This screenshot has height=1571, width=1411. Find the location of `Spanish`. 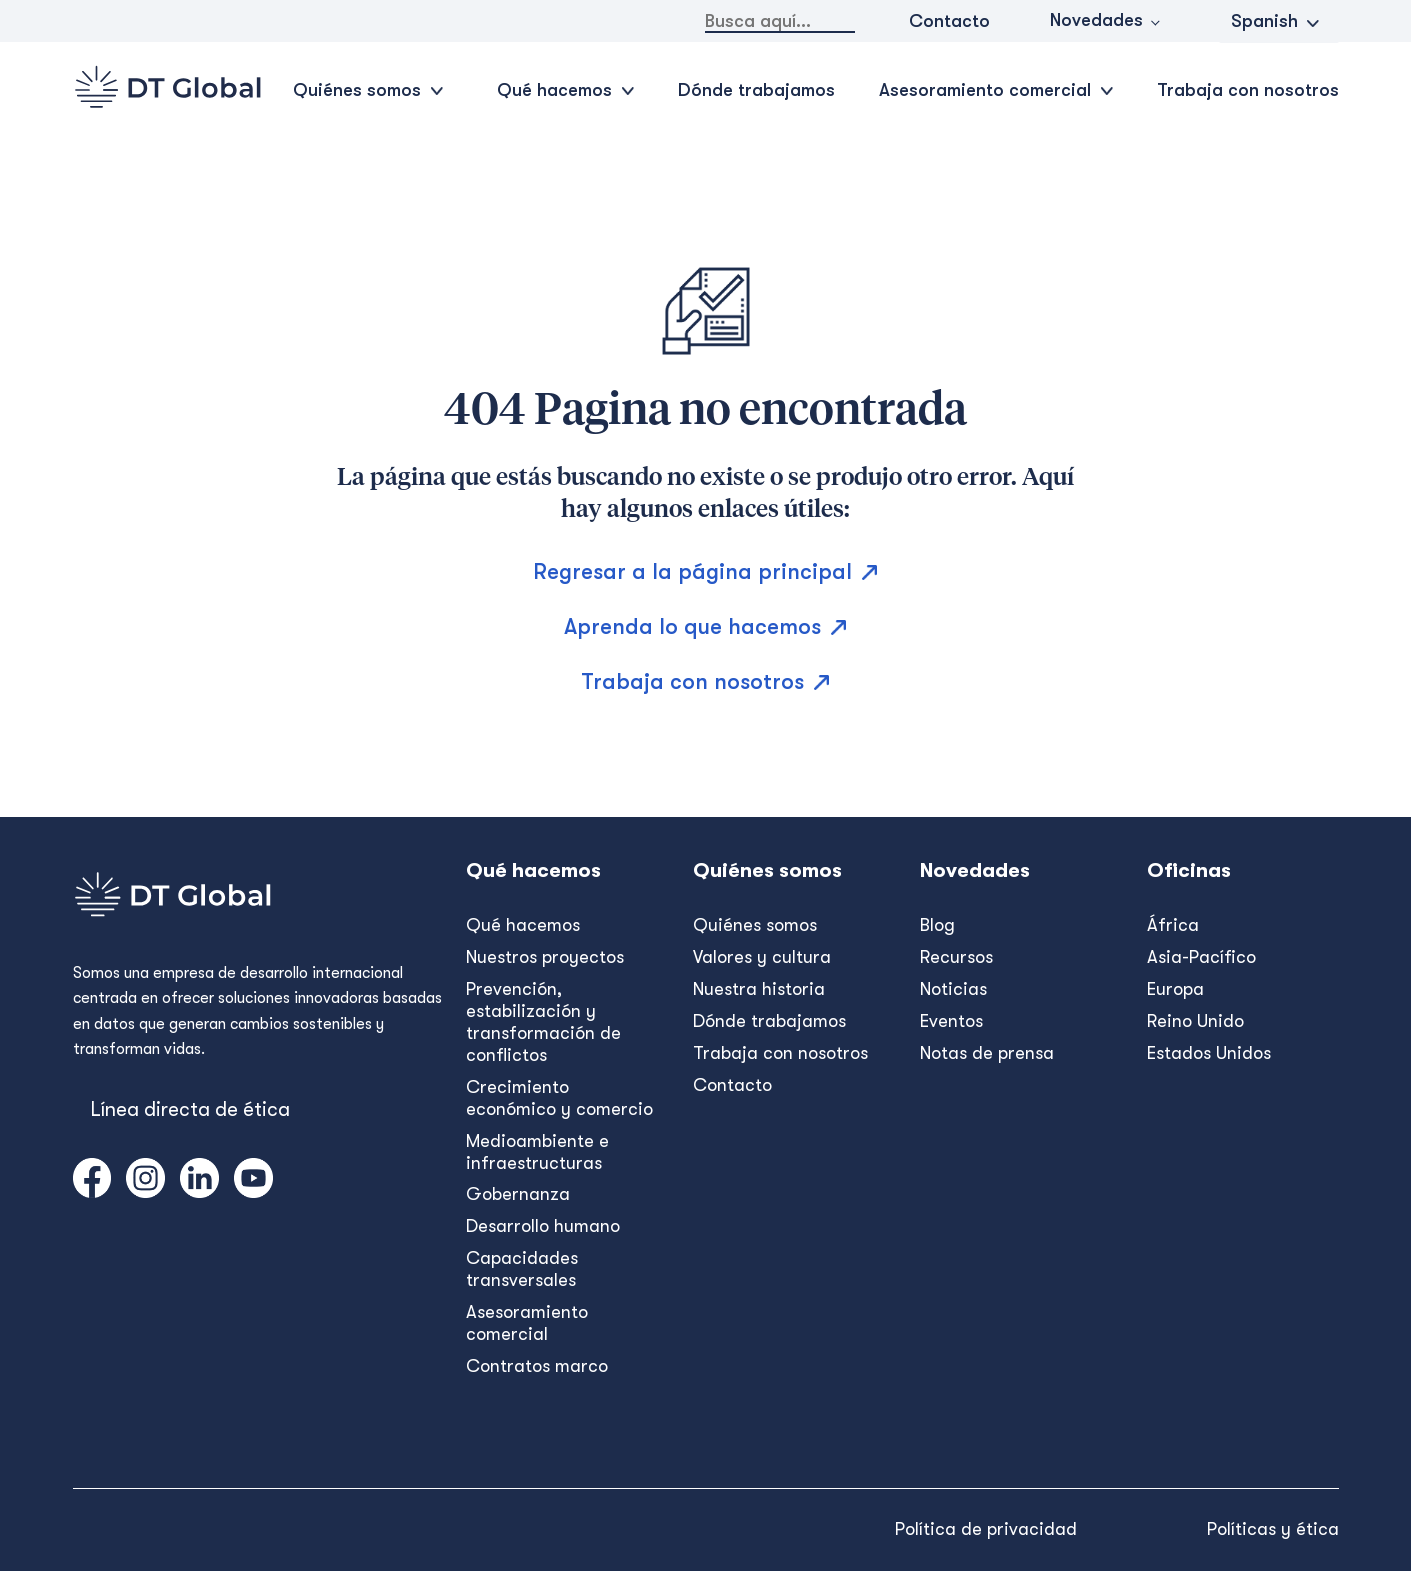

Spanish is located at coordinates (1264, 21).